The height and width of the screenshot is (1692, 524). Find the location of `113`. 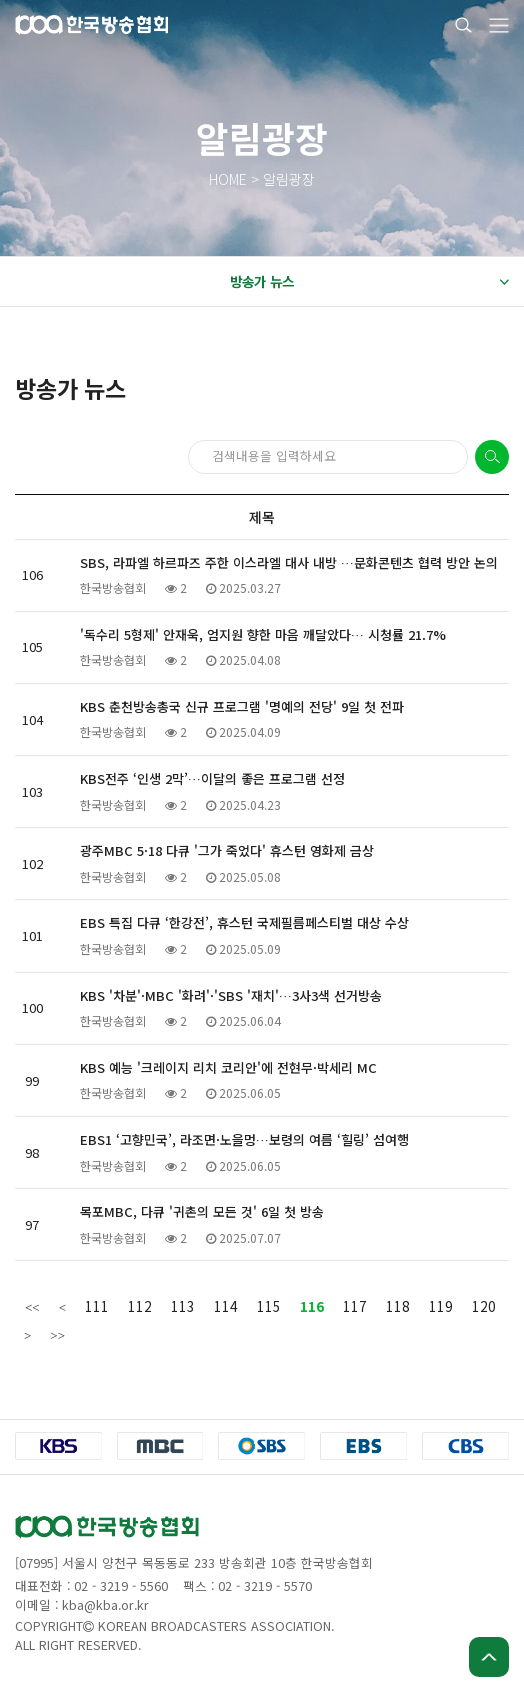

113 is located at coordinates (183, 1306).